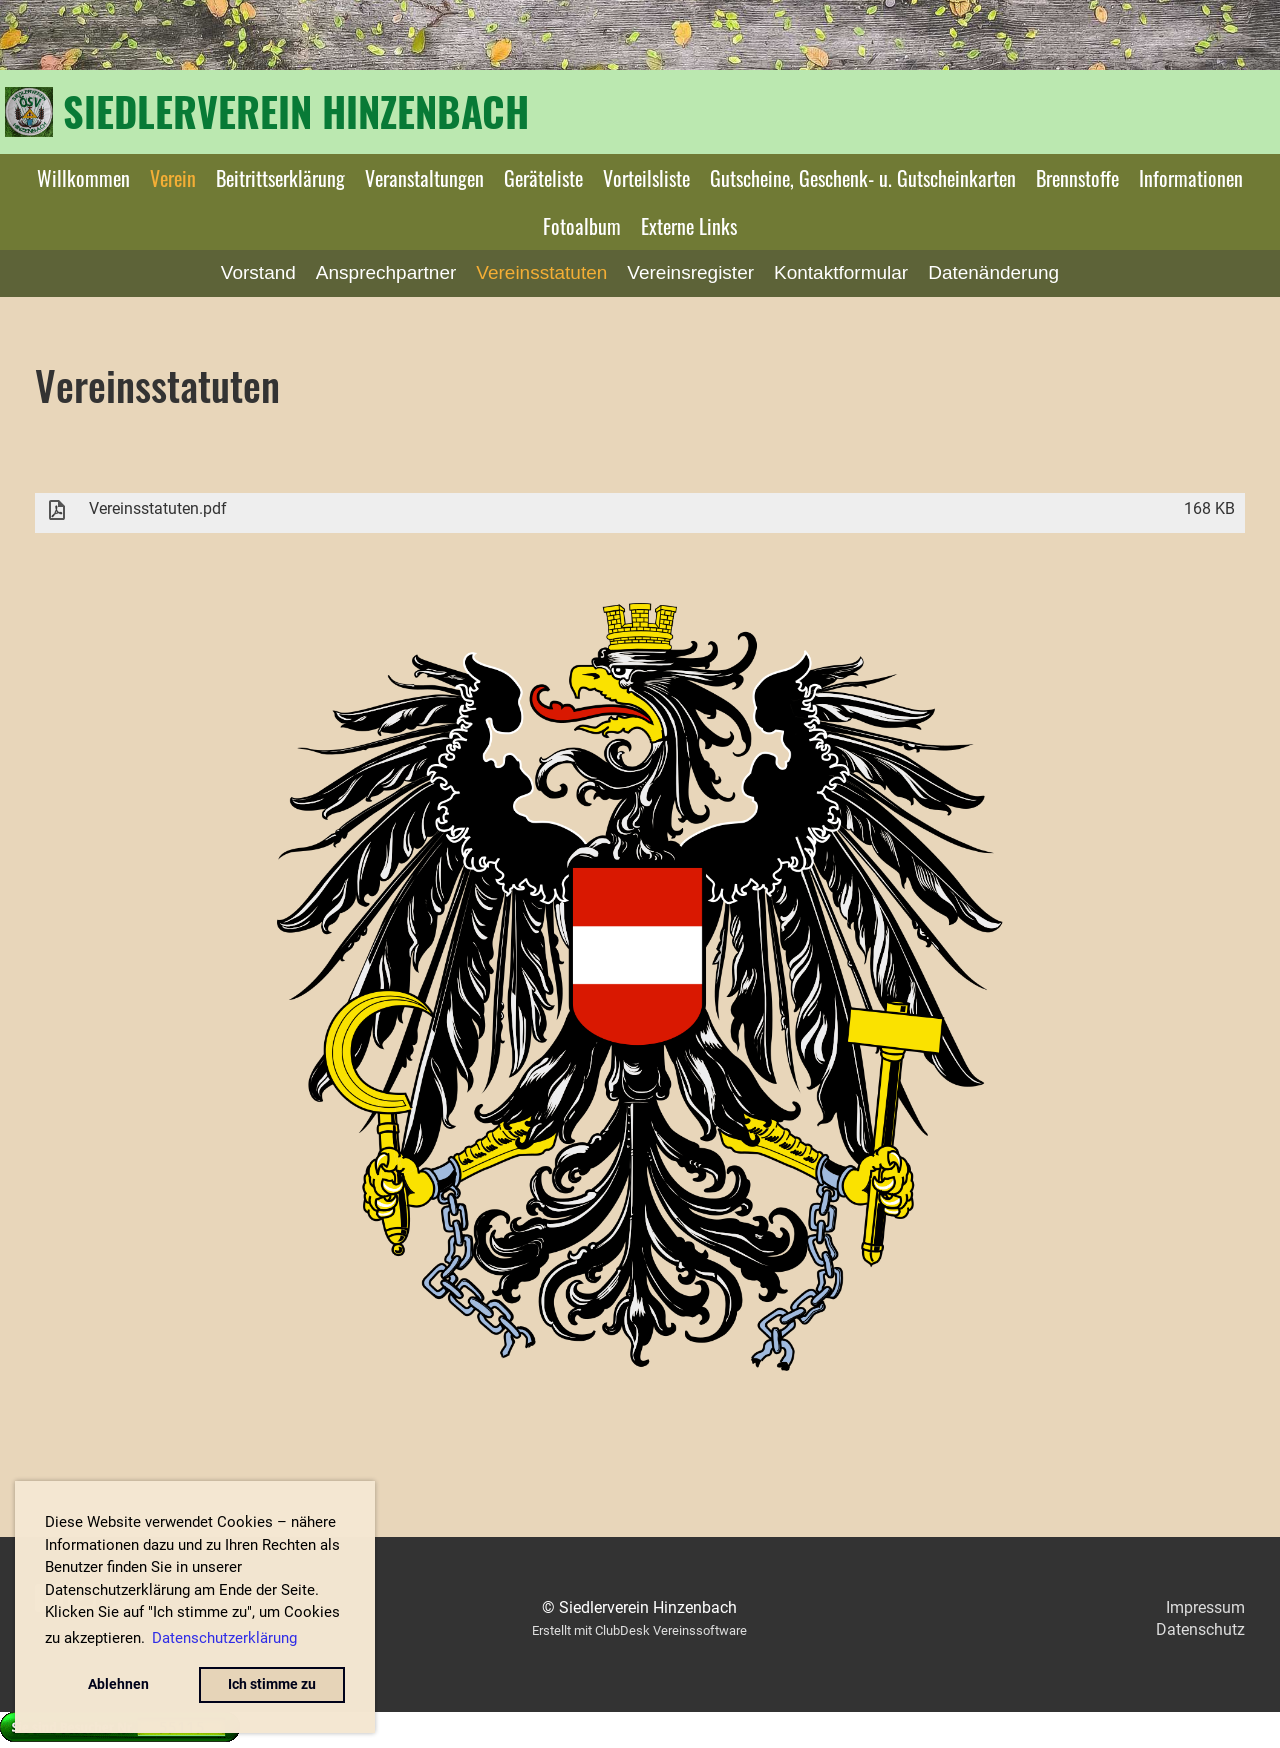 The image size is (1280, 1748). What do you see at coordinates (993, 272) in the screenshot?
I see `Datenänderung` at bounding box center [993, 272].